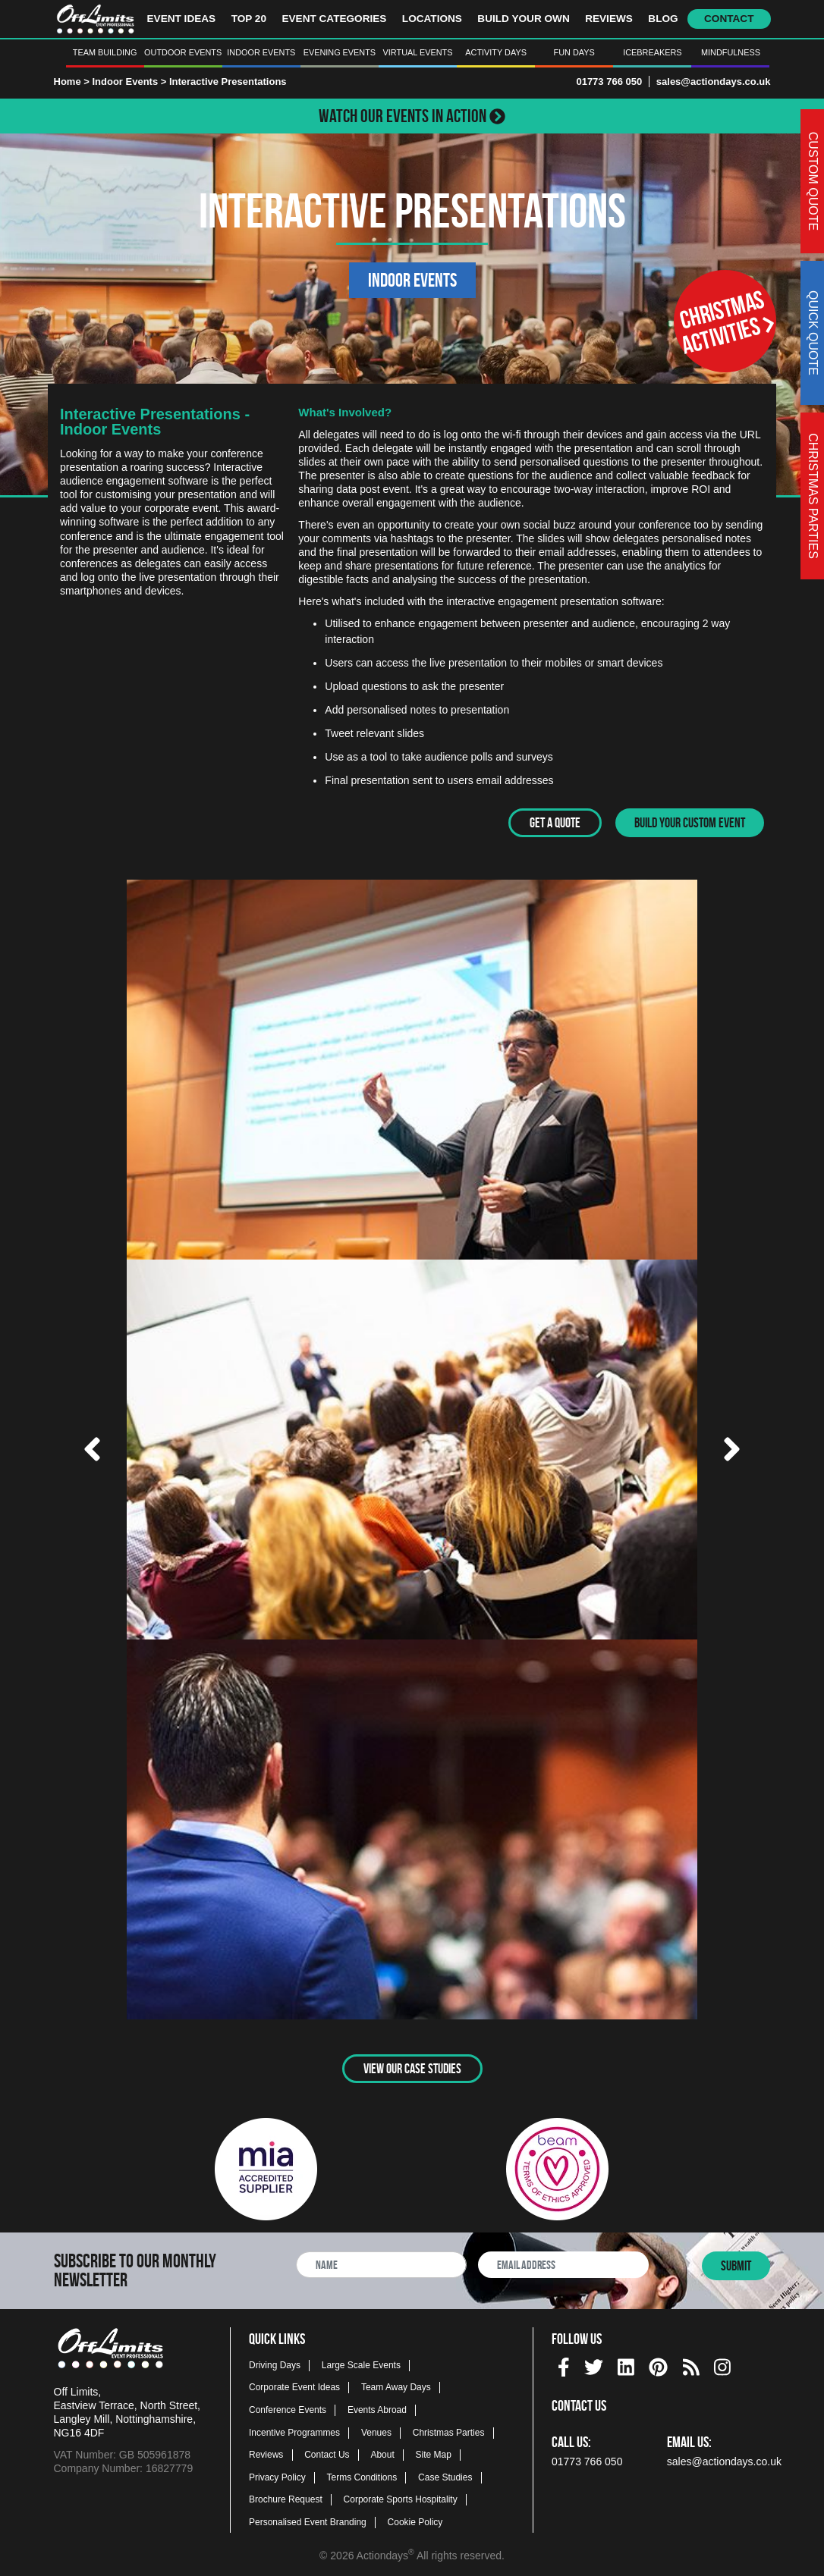 This screenshot has width=824, height=2576. What do you see at coordinates (658, 2362) in the screenshot?
I see `[pinterest social platform]` at bounding box center [658, 2362].